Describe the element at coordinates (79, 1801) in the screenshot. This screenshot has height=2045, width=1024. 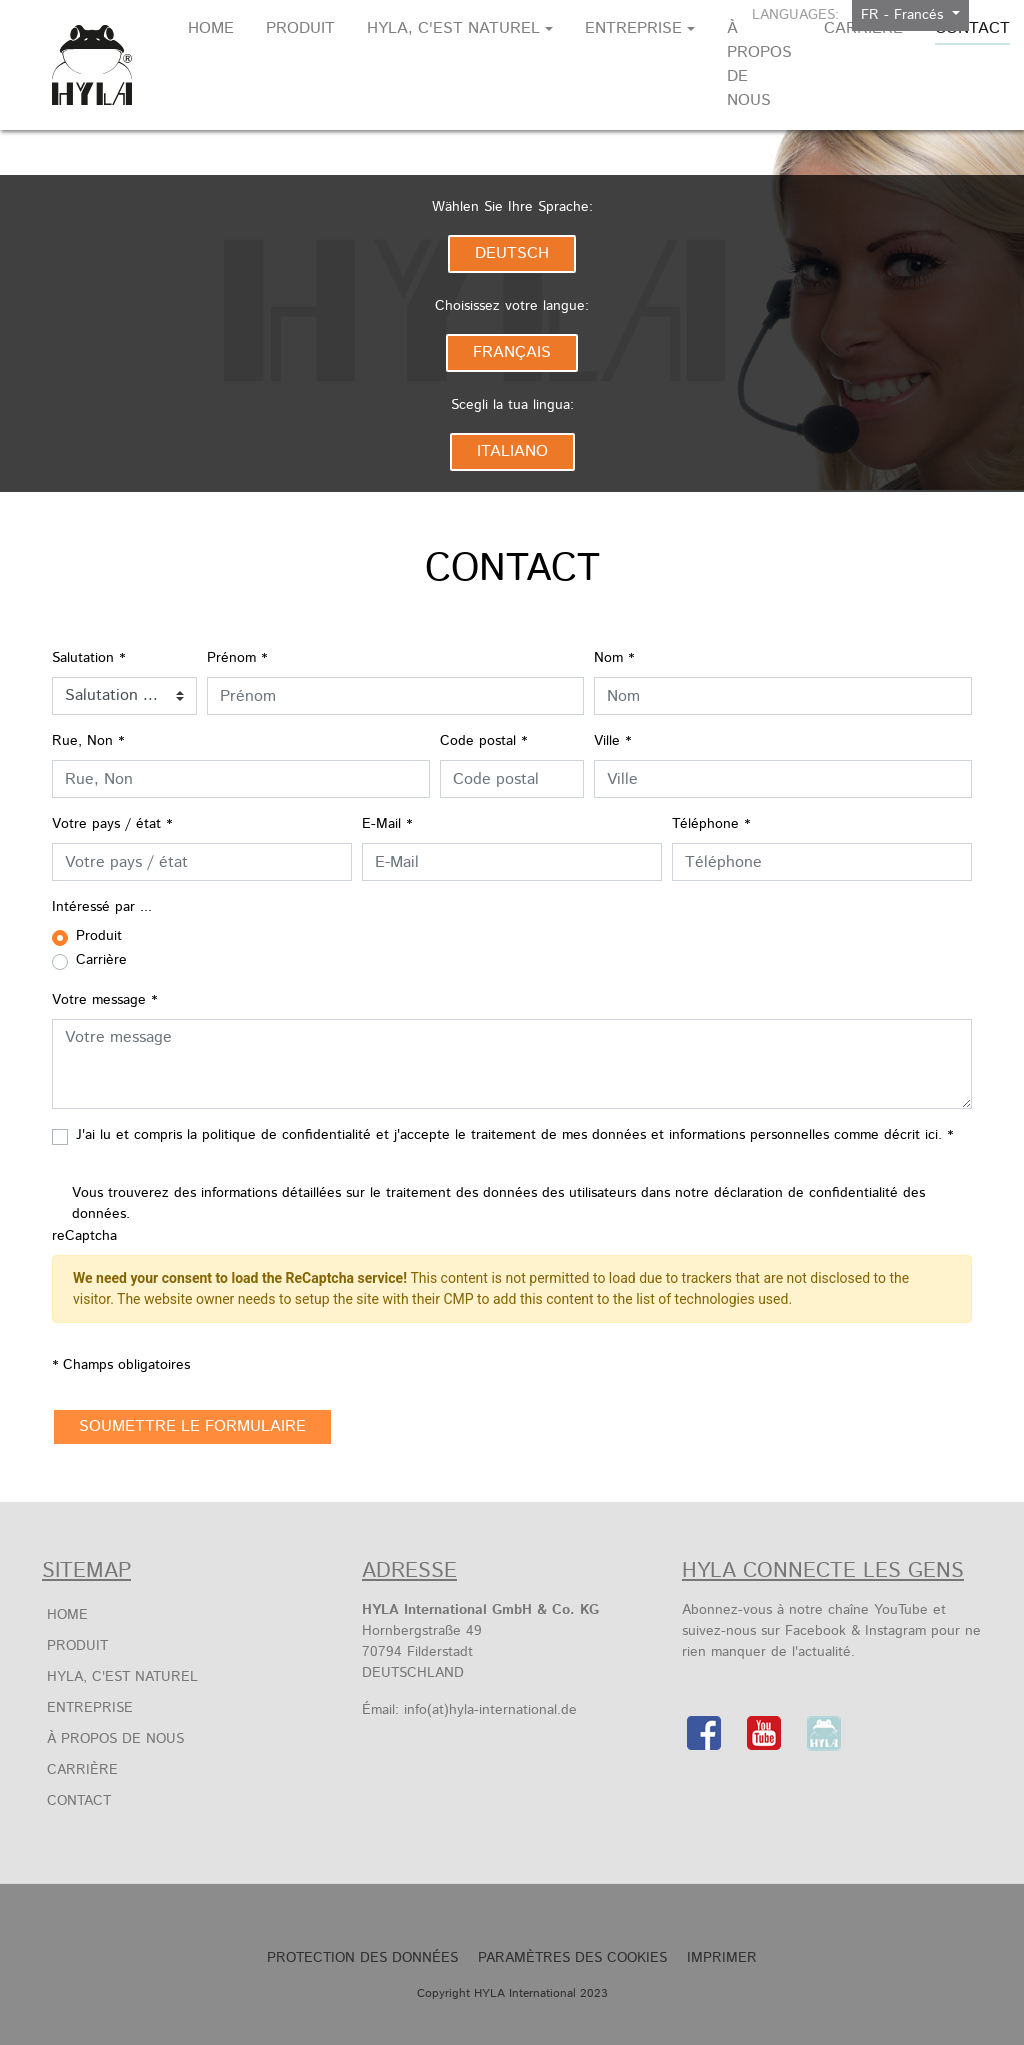
I see `Contact` at that location.